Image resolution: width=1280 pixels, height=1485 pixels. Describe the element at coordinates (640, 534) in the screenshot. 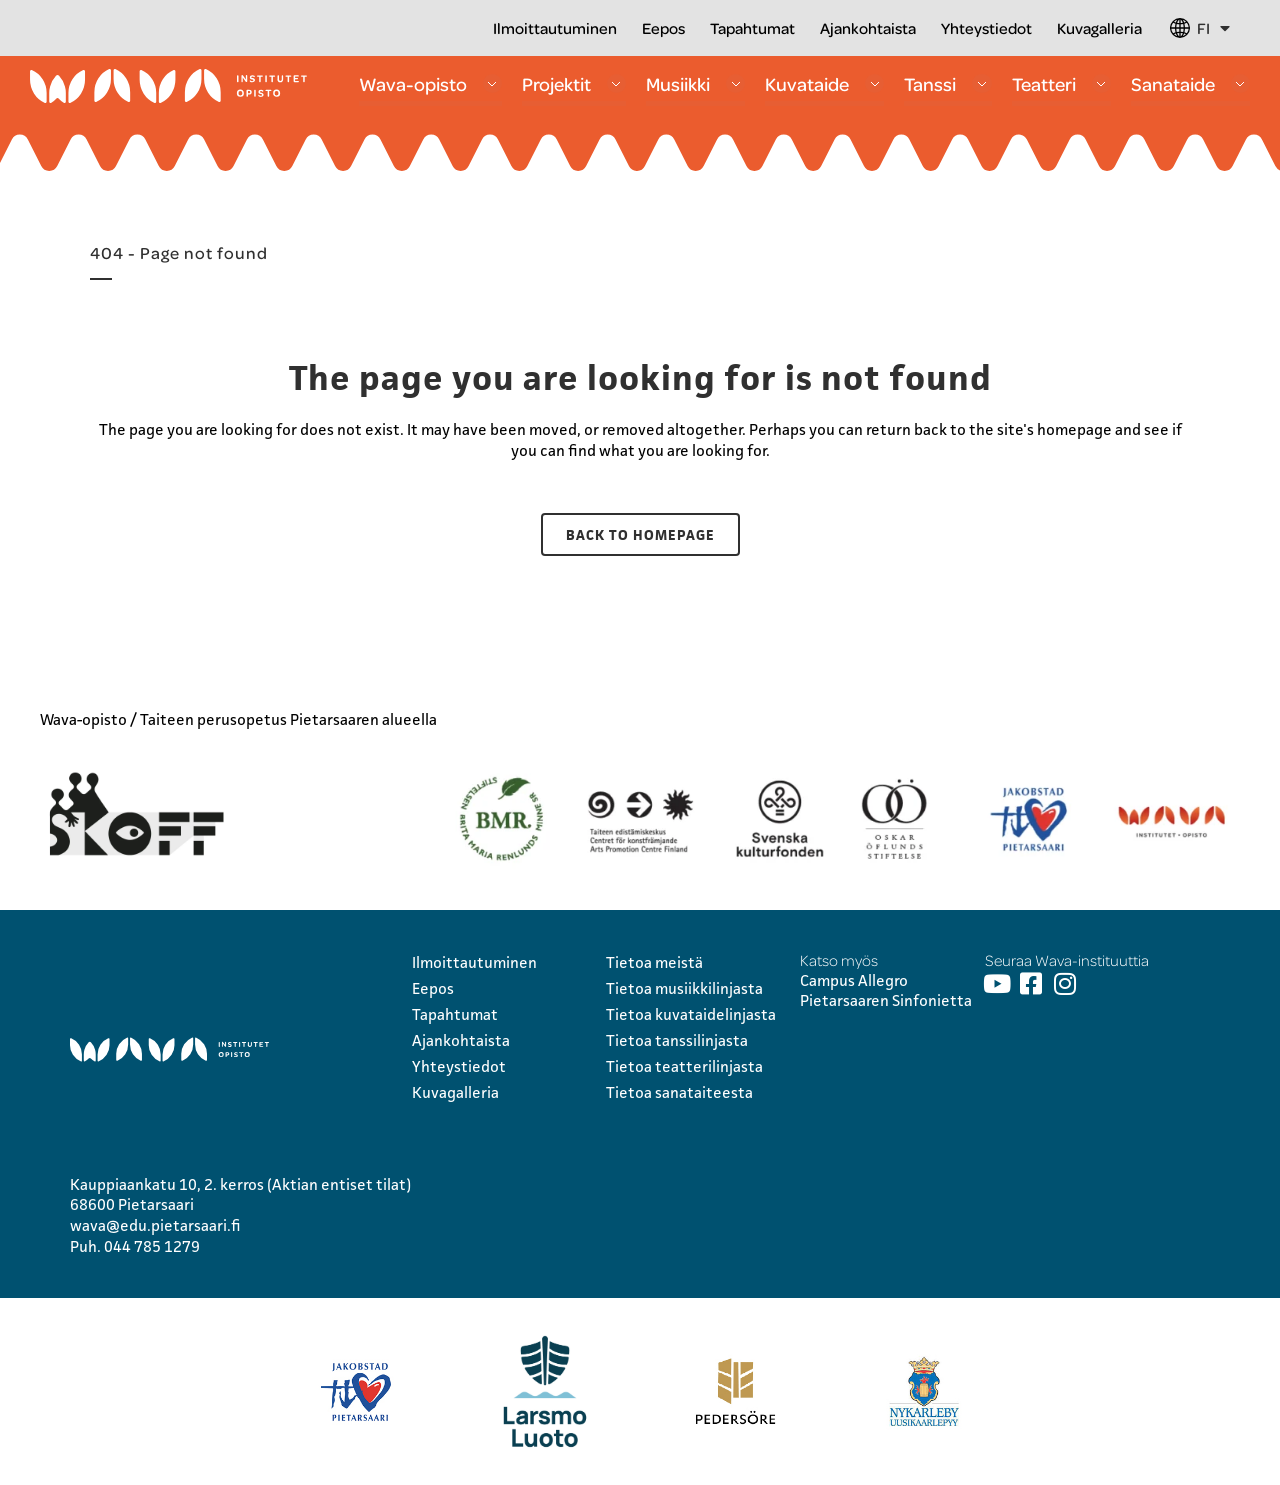

I see `Back to homepage` at that location.